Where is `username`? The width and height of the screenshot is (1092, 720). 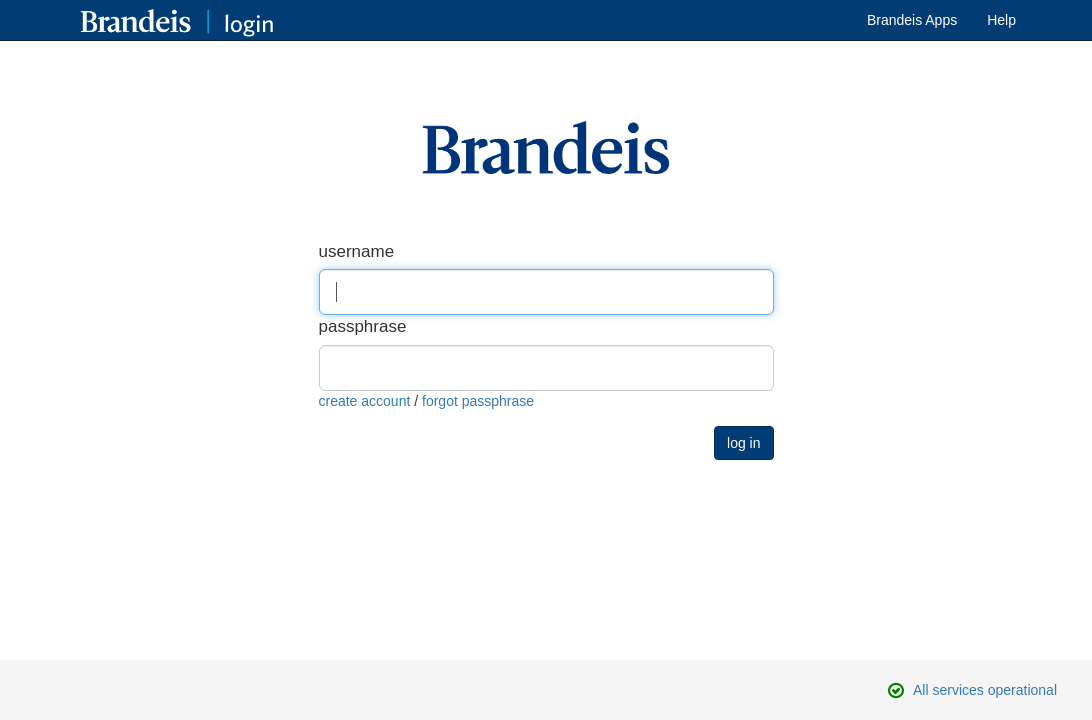 username is located at coordinates (357, 251).